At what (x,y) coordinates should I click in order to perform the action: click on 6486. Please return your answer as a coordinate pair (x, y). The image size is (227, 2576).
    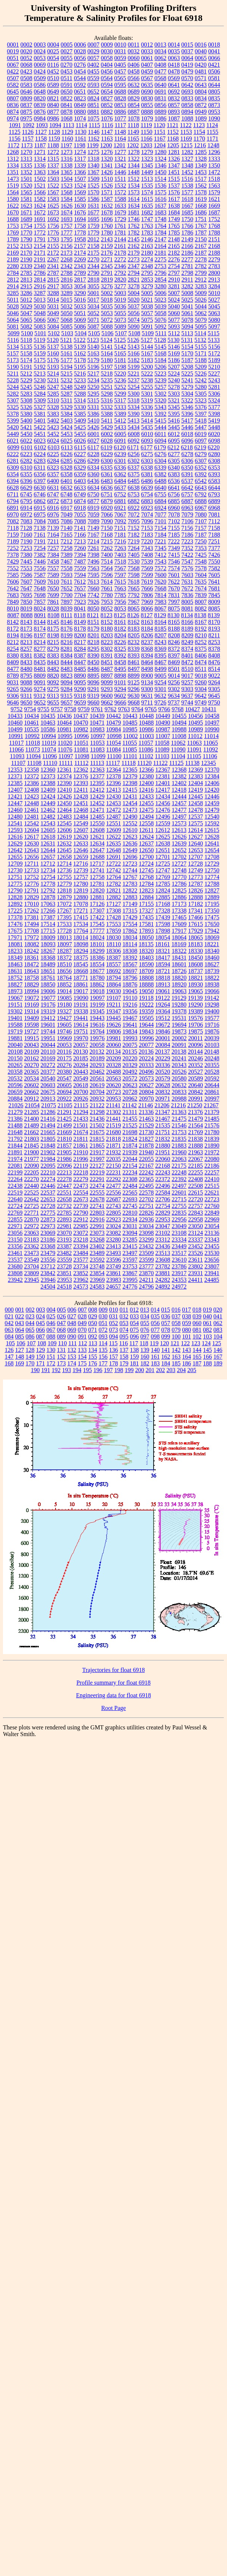
    Looking at the image, I should click on (147, 481).